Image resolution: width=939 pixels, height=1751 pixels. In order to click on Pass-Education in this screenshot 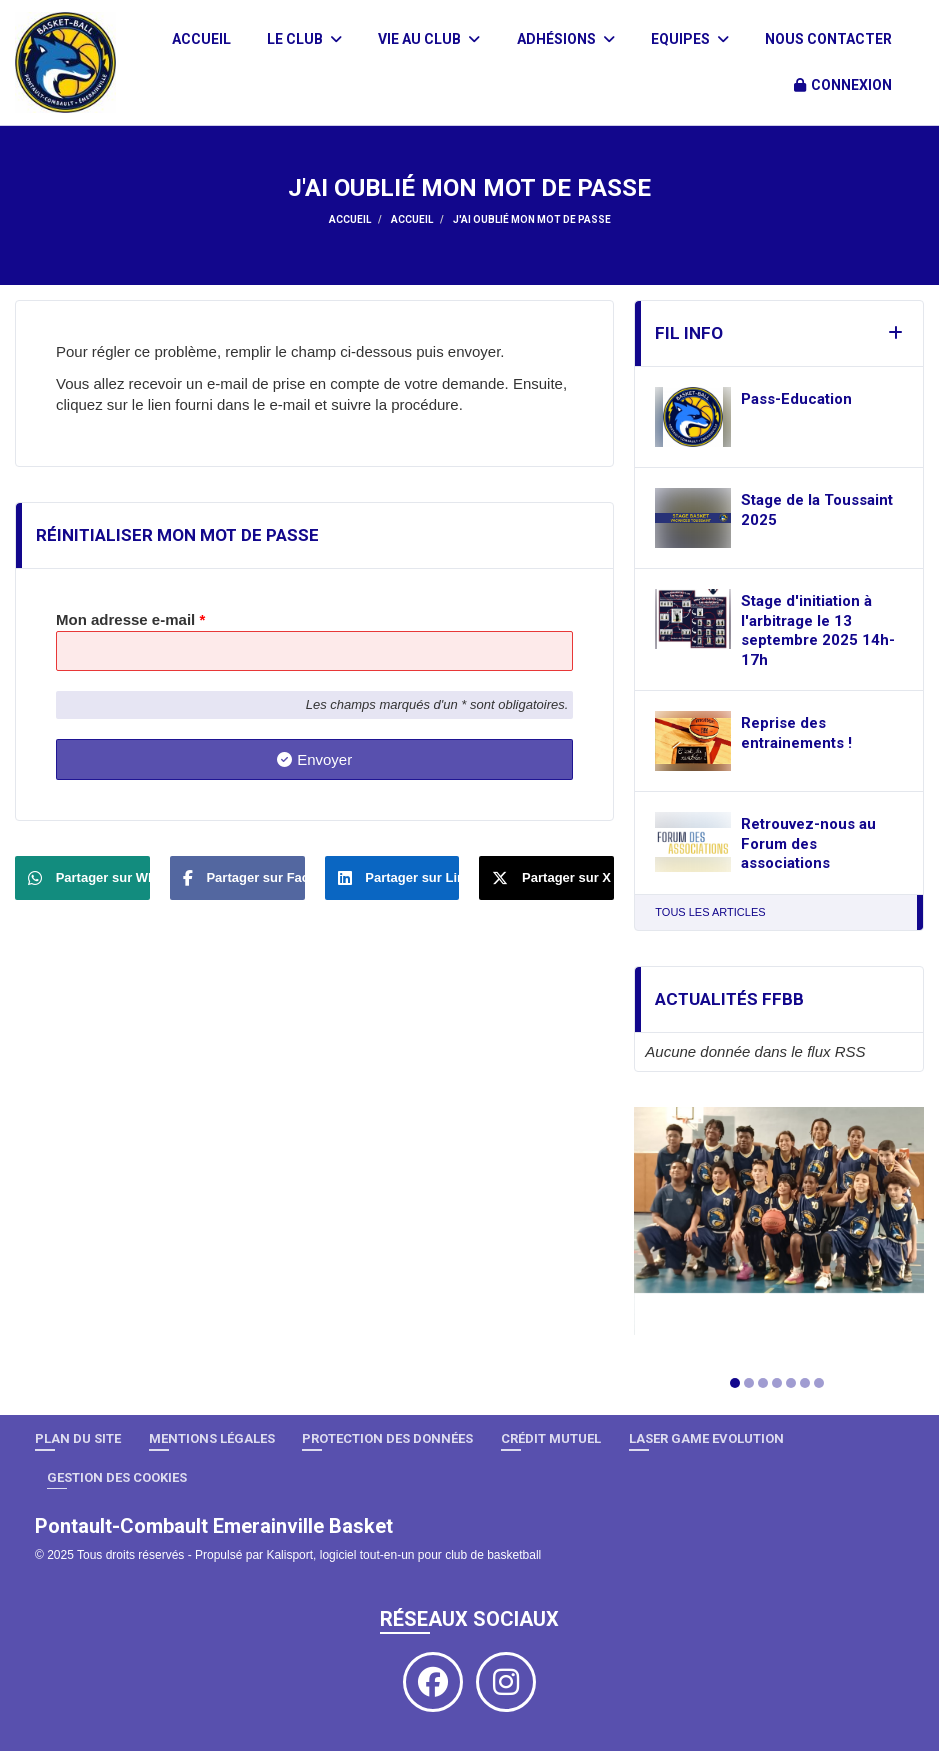, I will do `click(796, 399)`.